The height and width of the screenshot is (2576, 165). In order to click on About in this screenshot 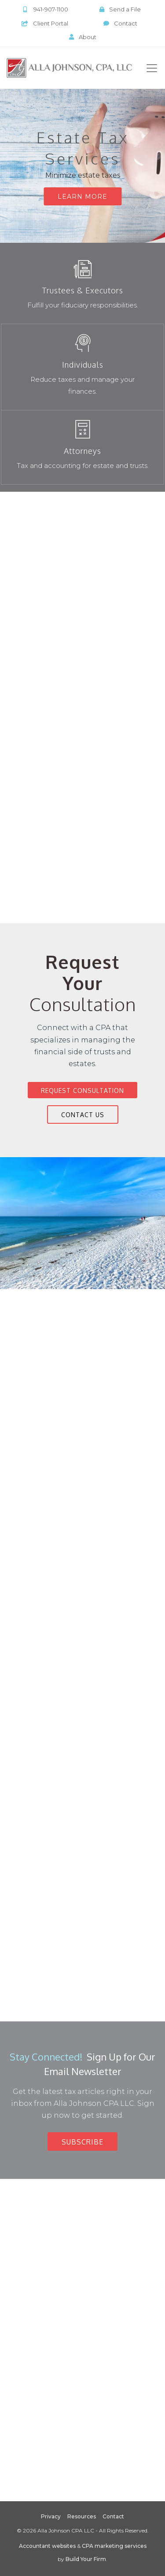, I will do `click(82, 36)`.